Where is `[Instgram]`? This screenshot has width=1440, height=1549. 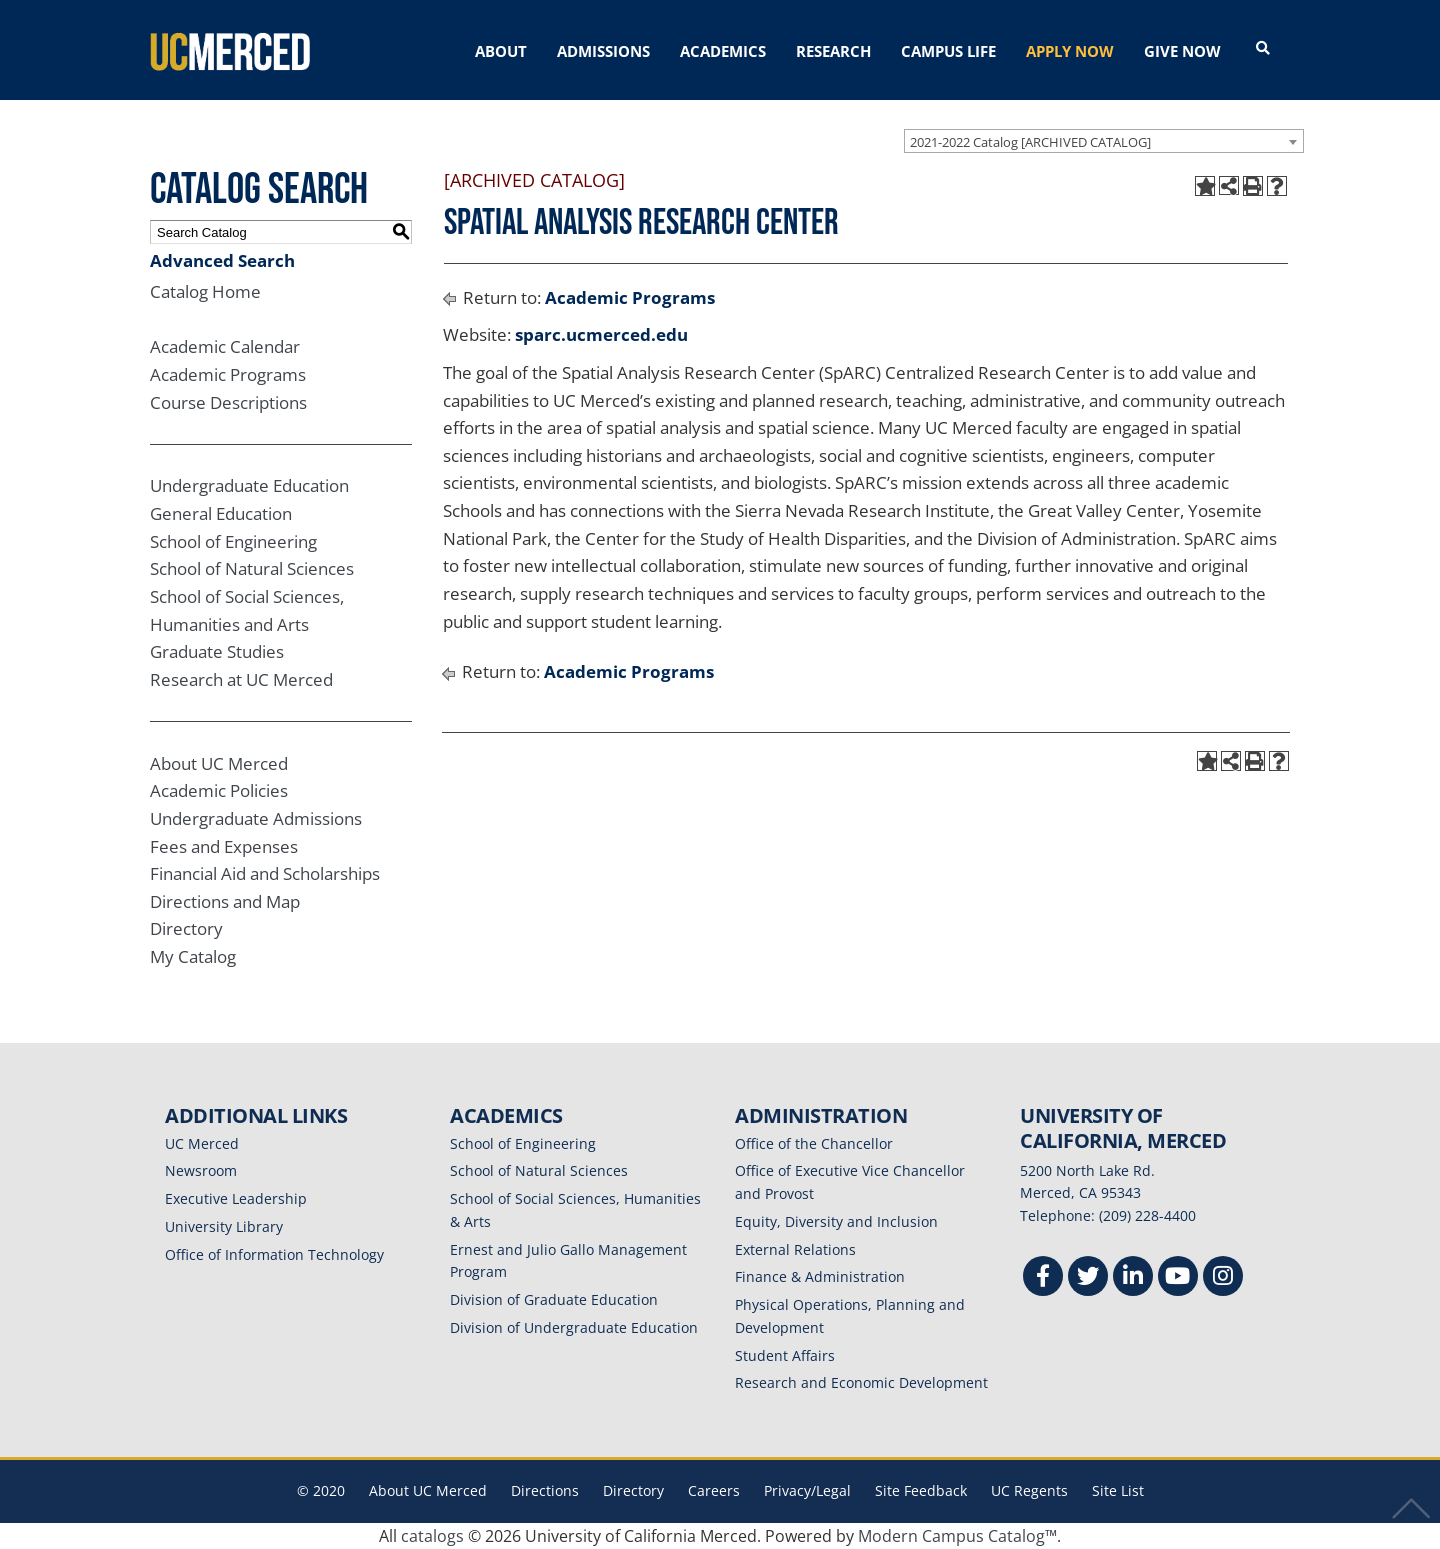
[Instgram] is located at coordinates (1223, 1278).